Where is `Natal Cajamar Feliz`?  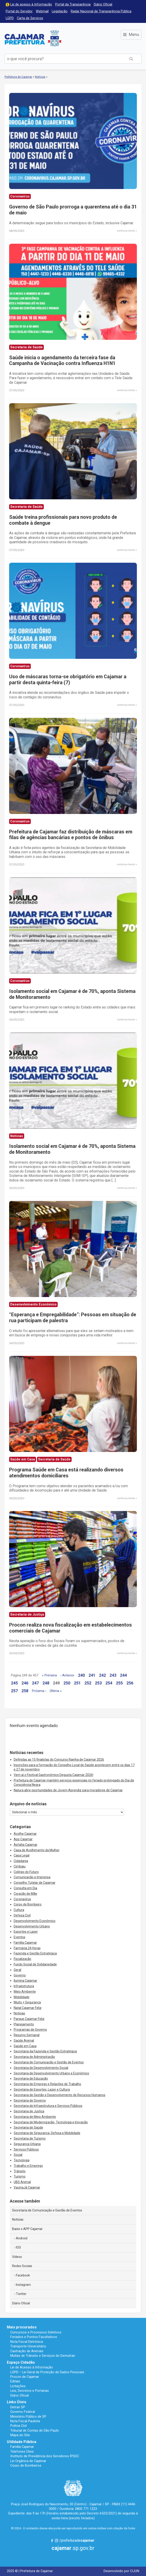
Natal Cajamar Feliz is located at coordinates (28, 2008).